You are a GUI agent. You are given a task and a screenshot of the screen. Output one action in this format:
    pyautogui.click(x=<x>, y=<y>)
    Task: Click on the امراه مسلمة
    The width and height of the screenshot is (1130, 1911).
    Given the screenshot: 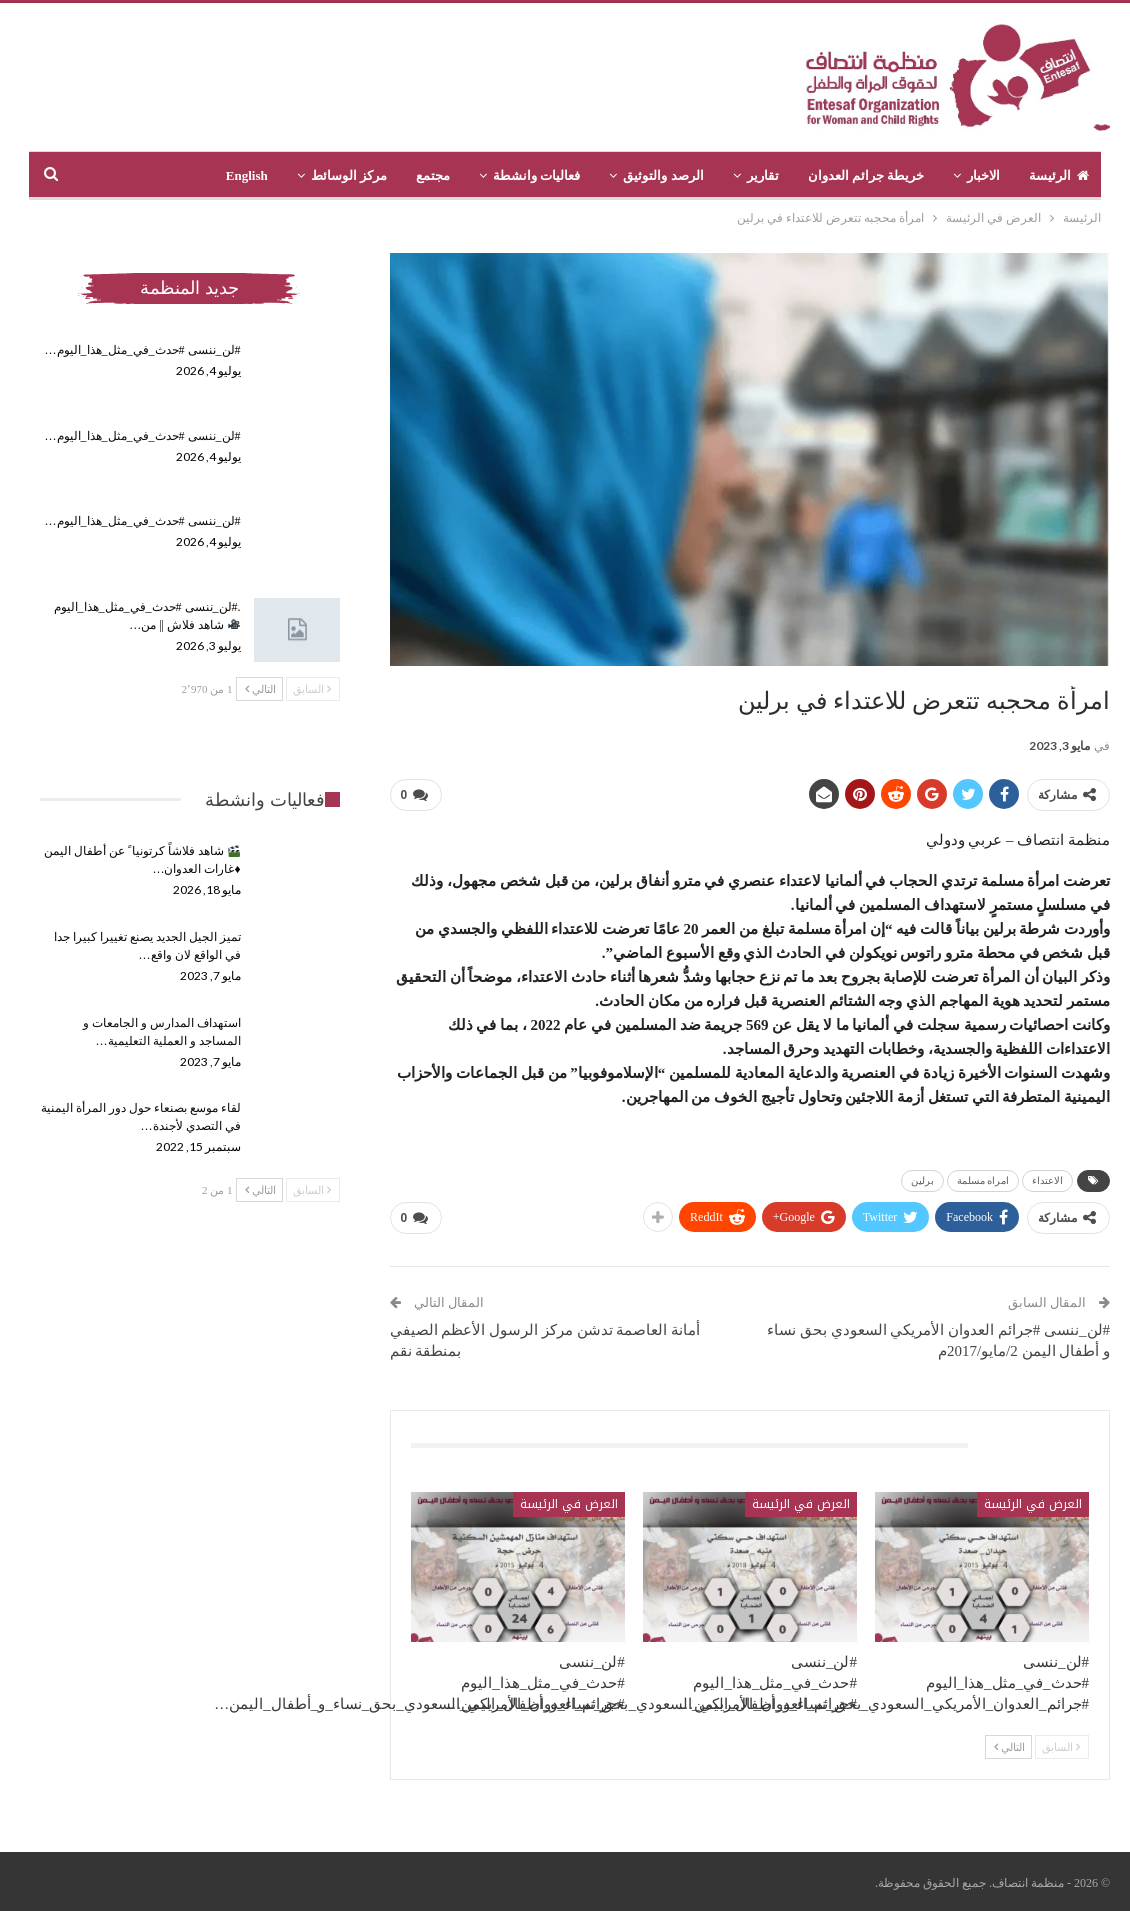 What is the action you would take?
    pyautogui.click(x=983, y=1180)
    